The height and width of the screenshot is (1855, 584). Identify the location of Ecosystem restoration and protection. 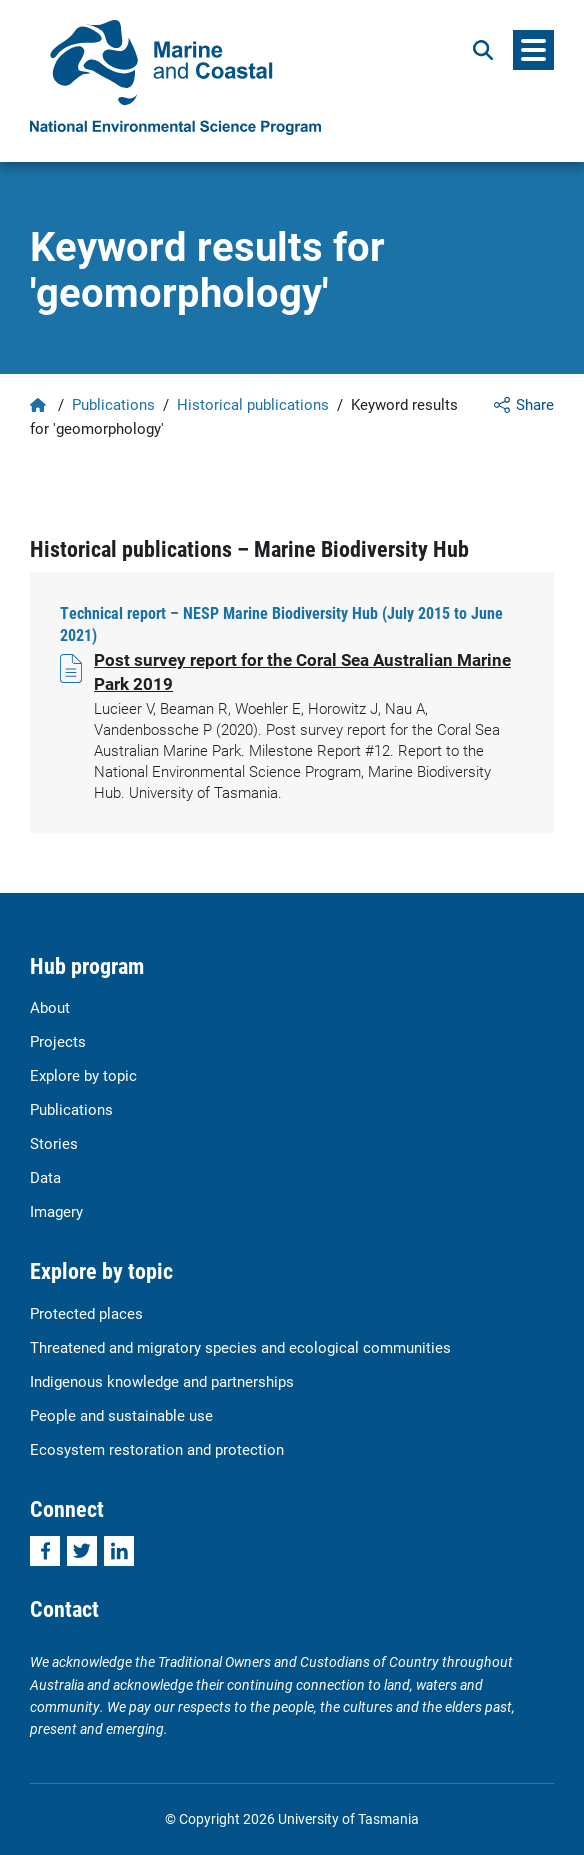
(157, 1449).